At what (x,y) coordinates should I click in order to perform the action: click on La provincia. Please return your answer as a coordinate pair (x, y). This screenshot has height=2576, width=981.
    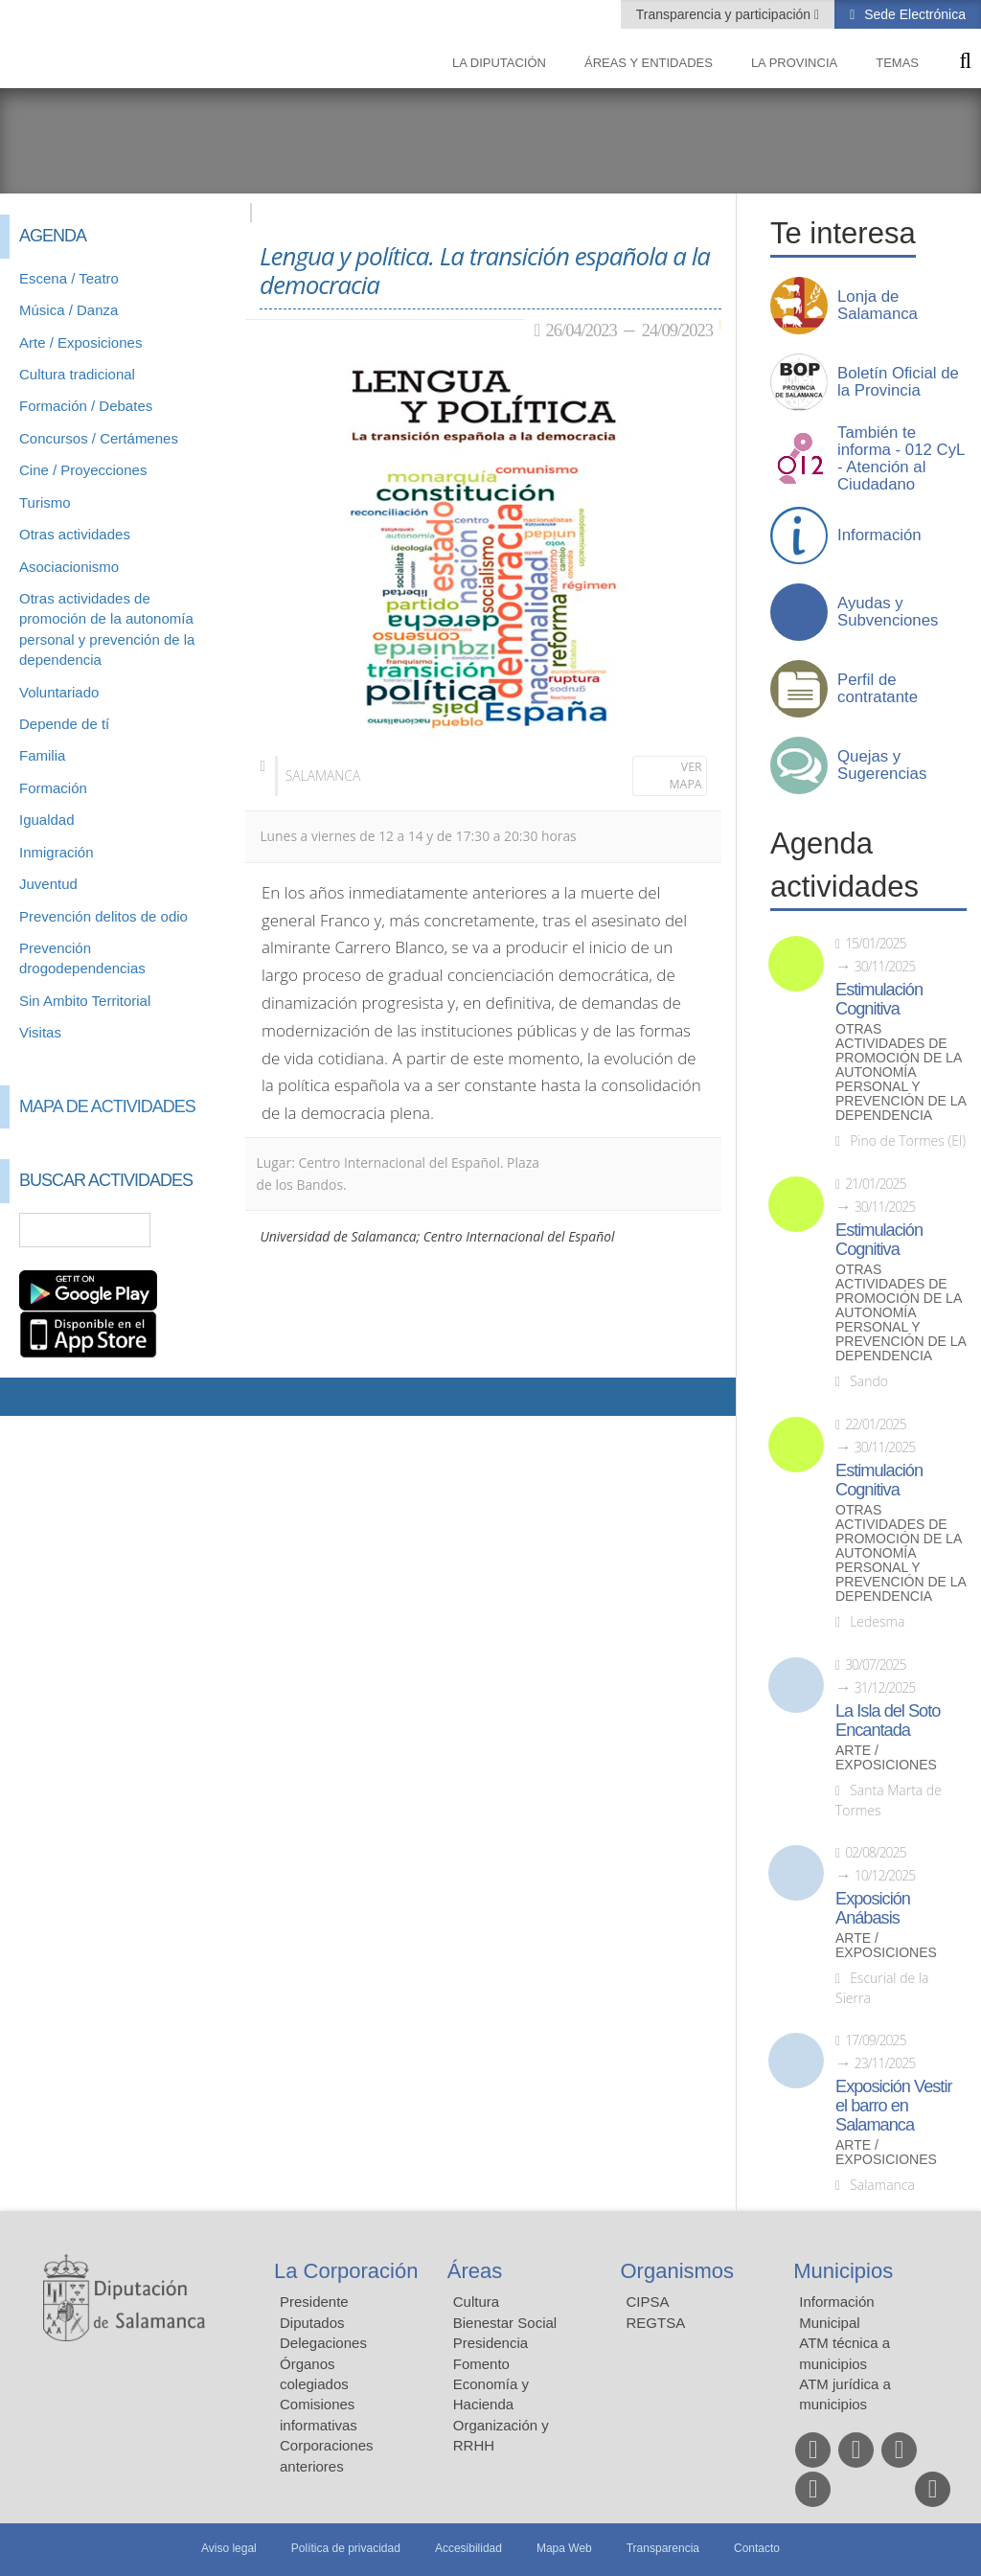
    Looking at the image, I should click on (794, 63).